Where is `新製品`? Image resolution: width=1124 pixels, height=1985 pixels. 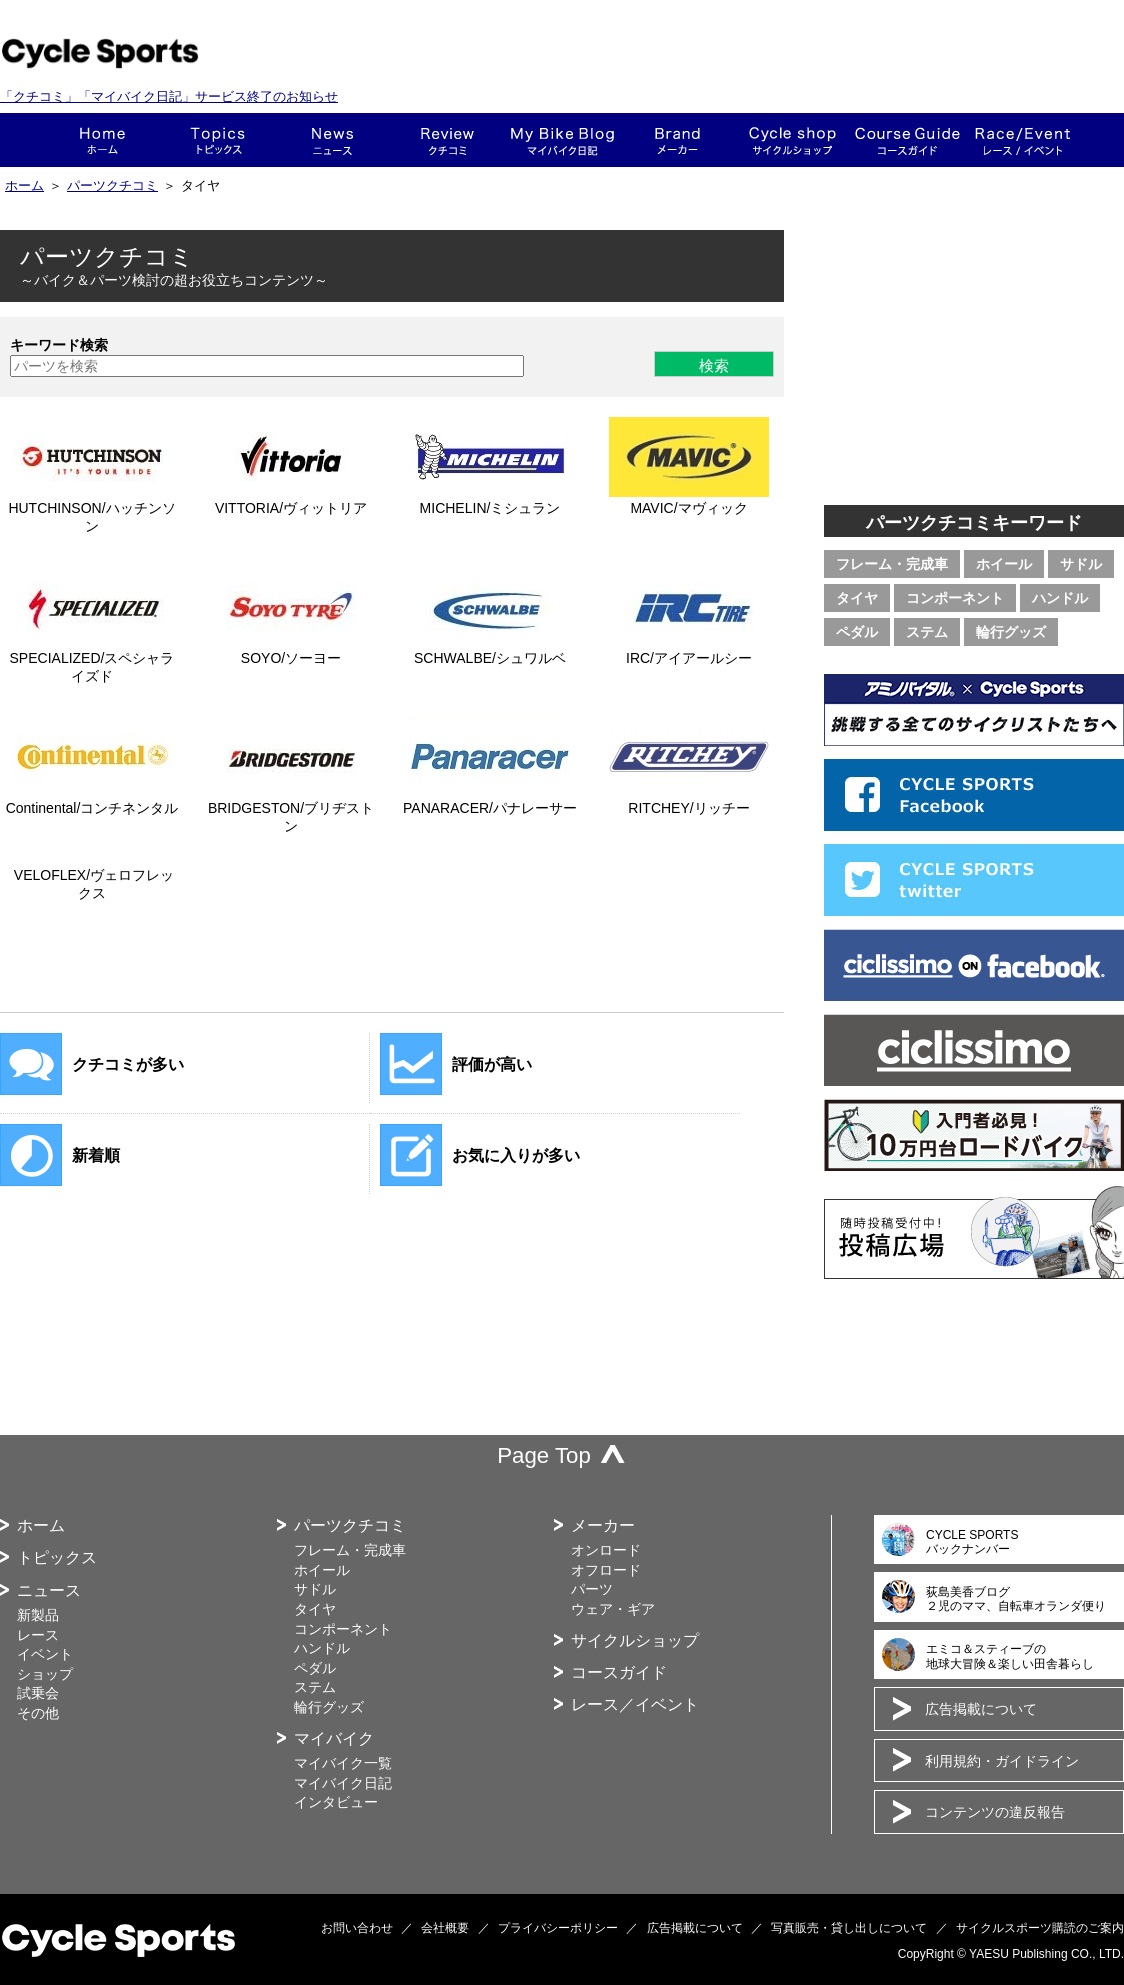
新製品 is located at coordinates (38, 1615).